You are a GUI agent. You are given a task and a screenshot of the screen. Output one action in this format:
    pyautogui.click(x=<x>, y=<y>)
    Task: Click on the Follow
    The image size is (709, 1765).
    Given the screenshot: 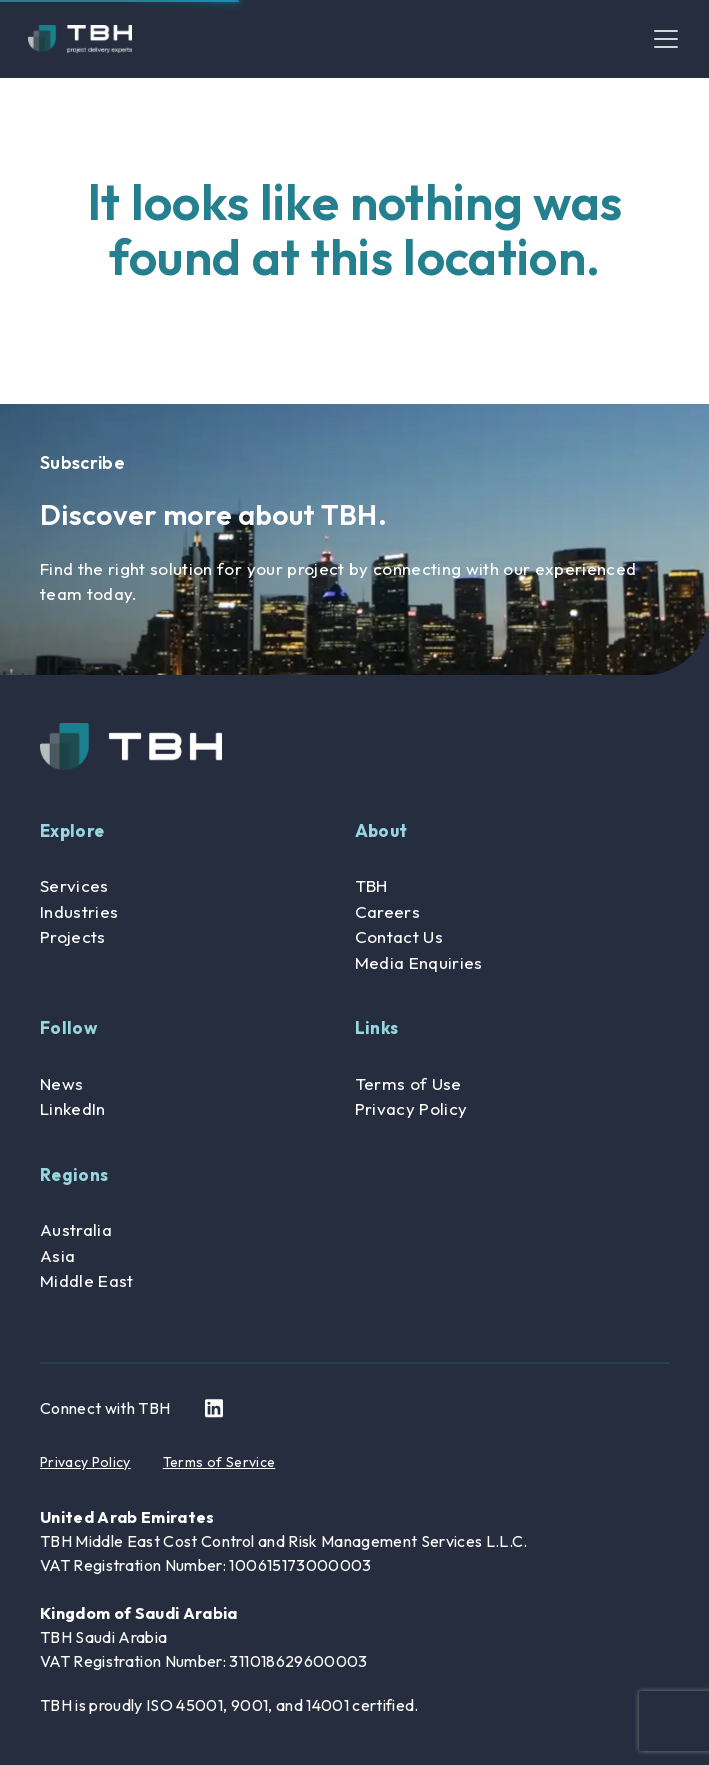 What is the action you would take?
    pyautogui.click(x=68, y=1027)
    